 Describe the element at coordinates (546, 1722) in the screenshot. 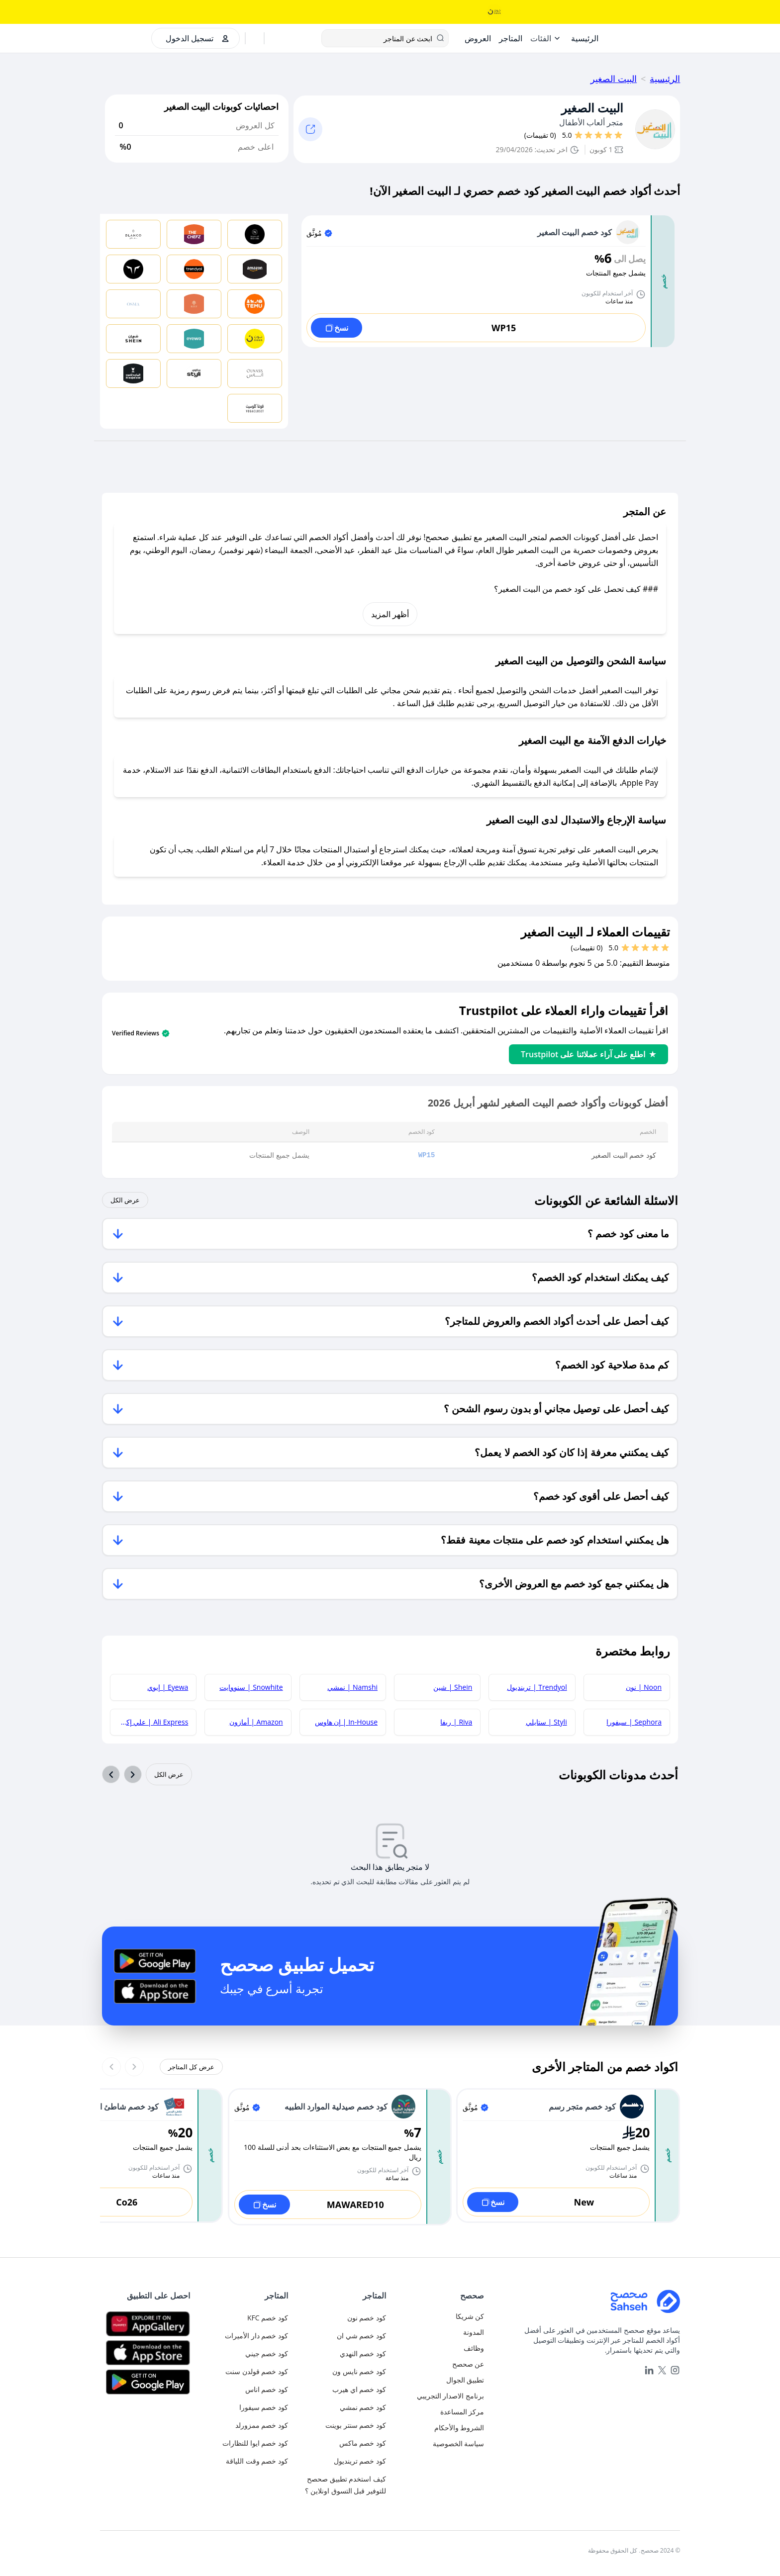

I see `Styli | ستايلي` at that location.